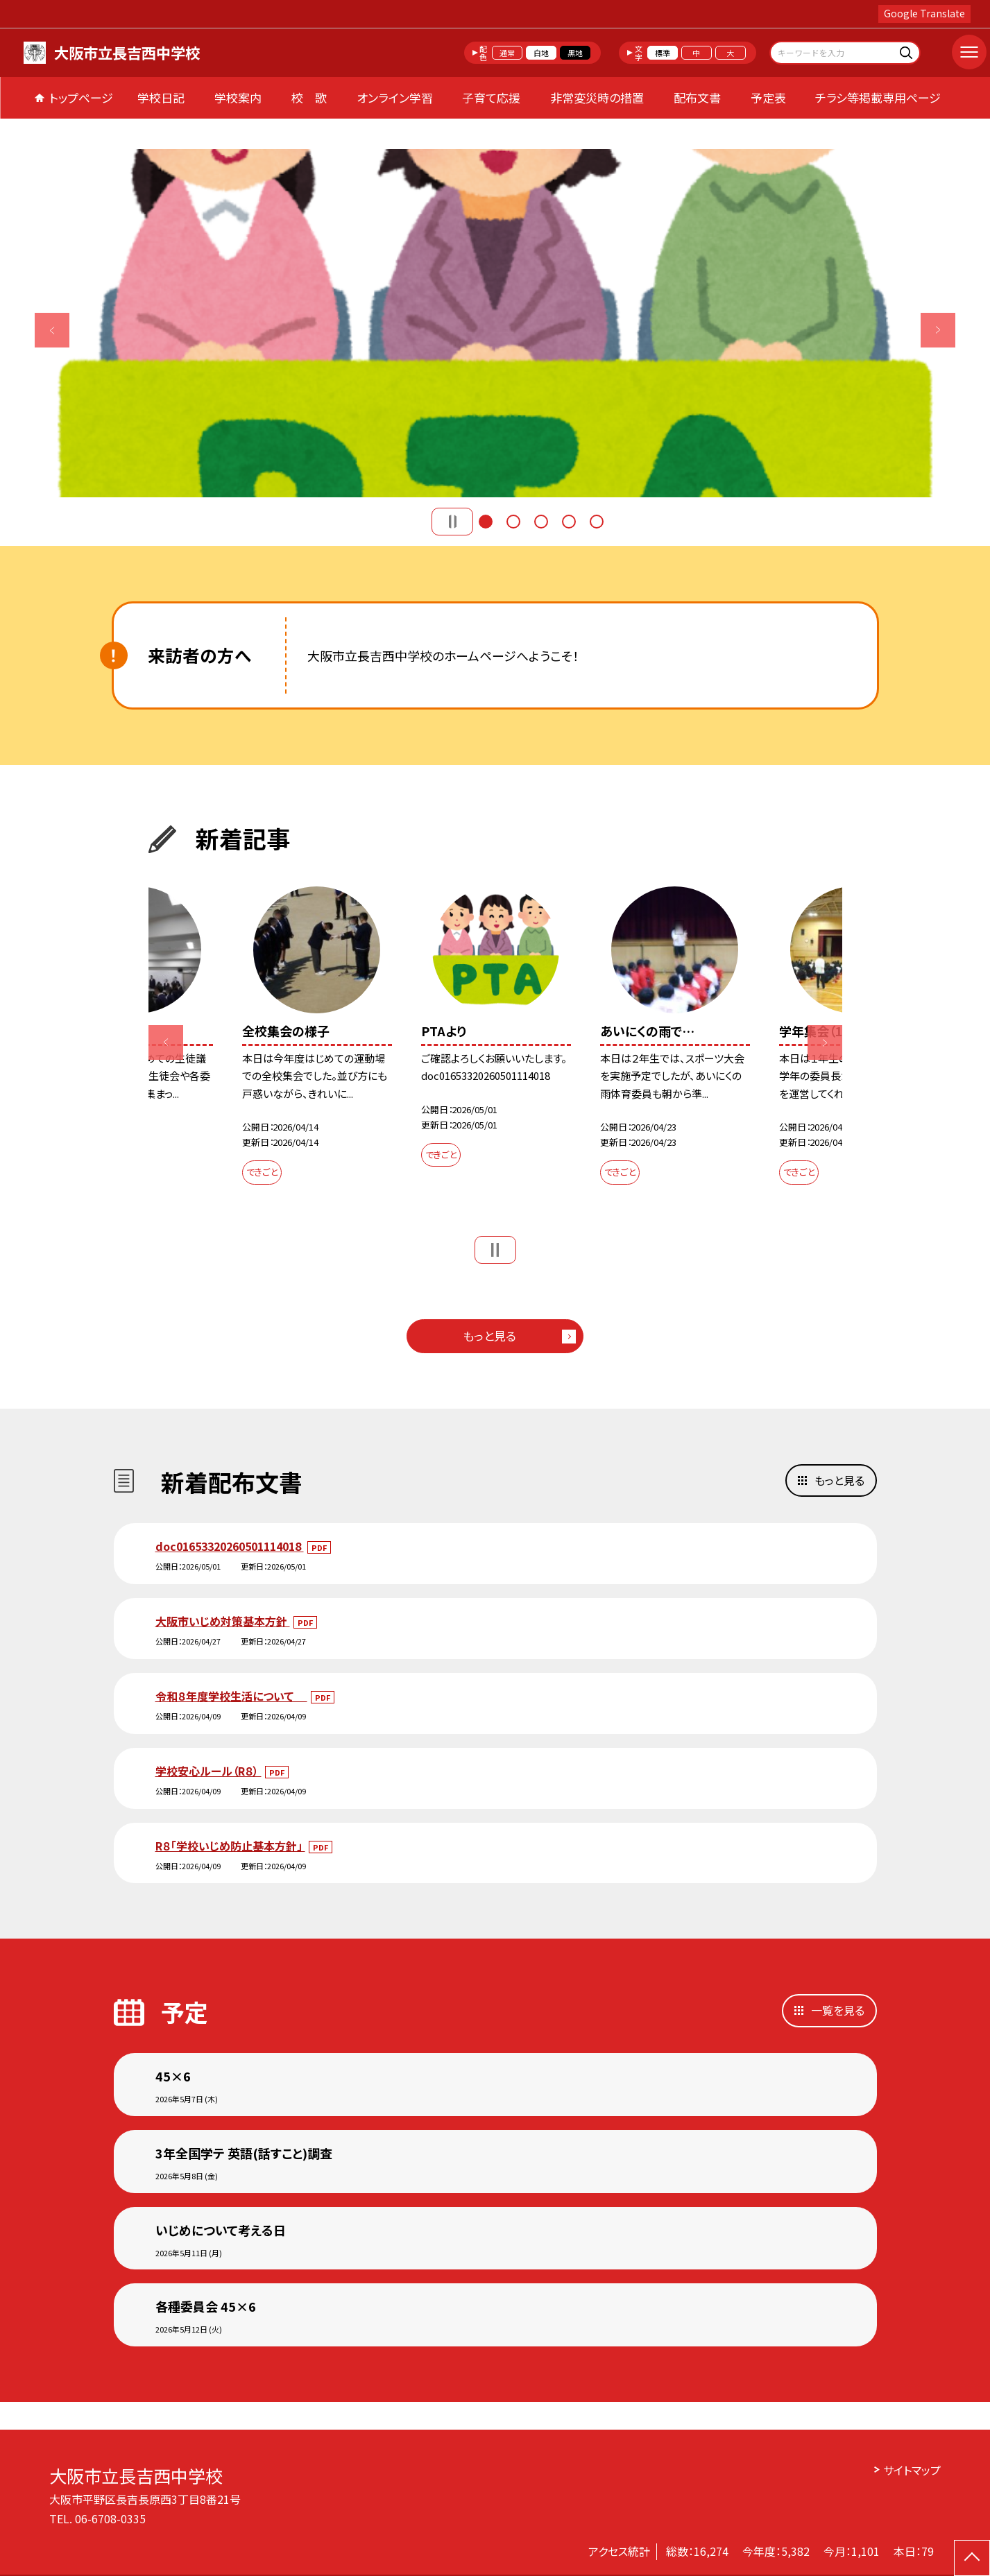 Image resolution: width=990 pixels, height=2576 pixels. What do you see at coordinates (837, 2010) in the screenshot?
I see `一覧を見る` at bounding box center [837, 2010].